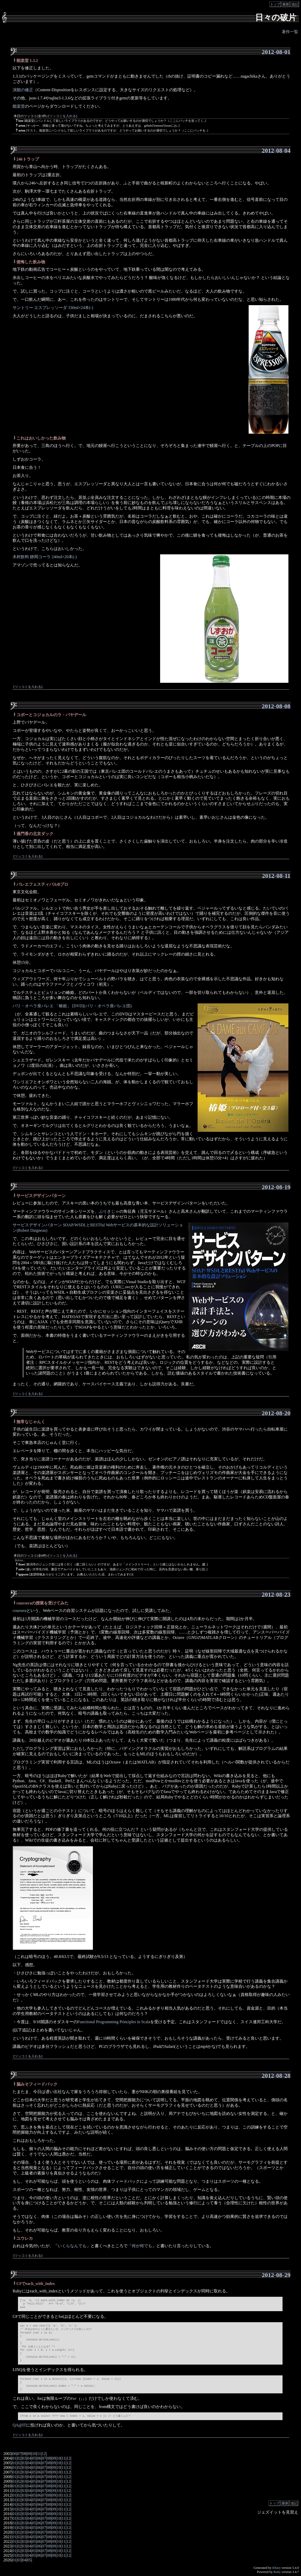 The image size is (301, 2576). I want to click on 最新, so click(286, 4).